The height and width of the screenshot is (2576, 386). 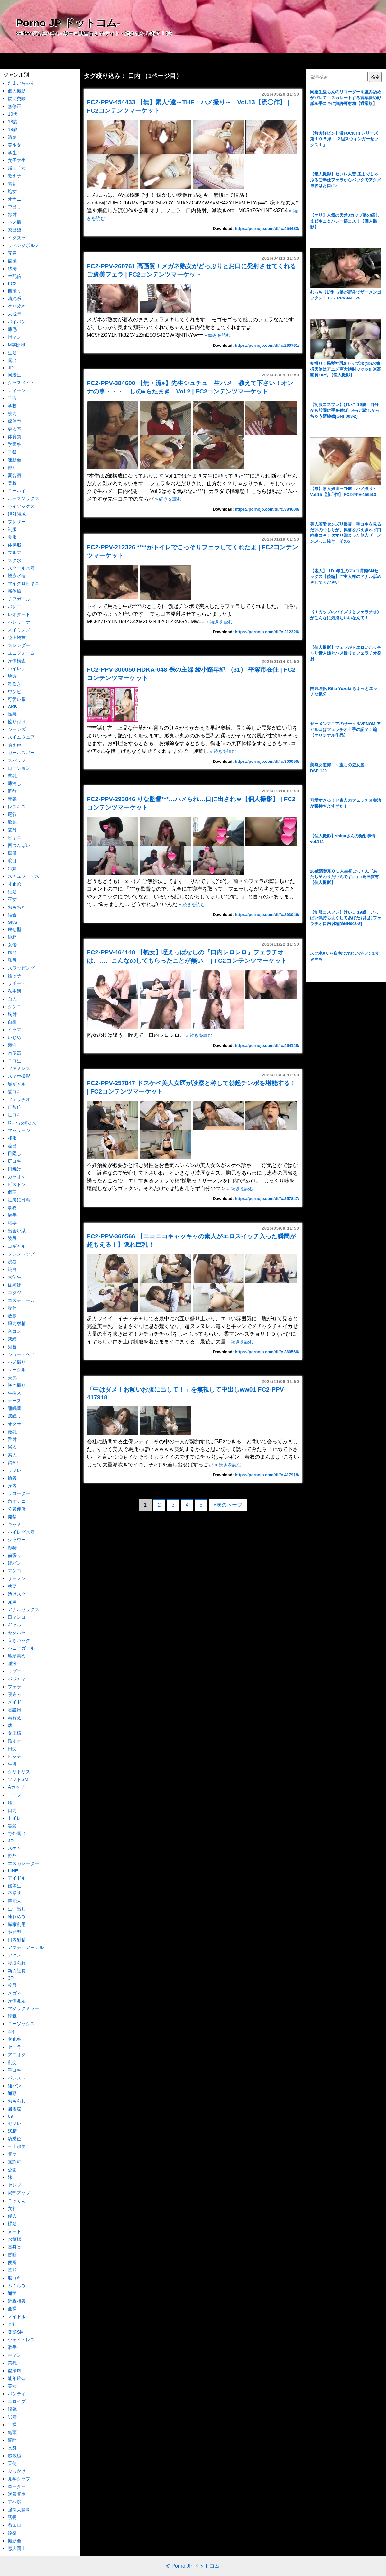 What do you see at coordinates (12, 2308) in the screenshot?
I see `全裸` at bounding box center [12, 2308].